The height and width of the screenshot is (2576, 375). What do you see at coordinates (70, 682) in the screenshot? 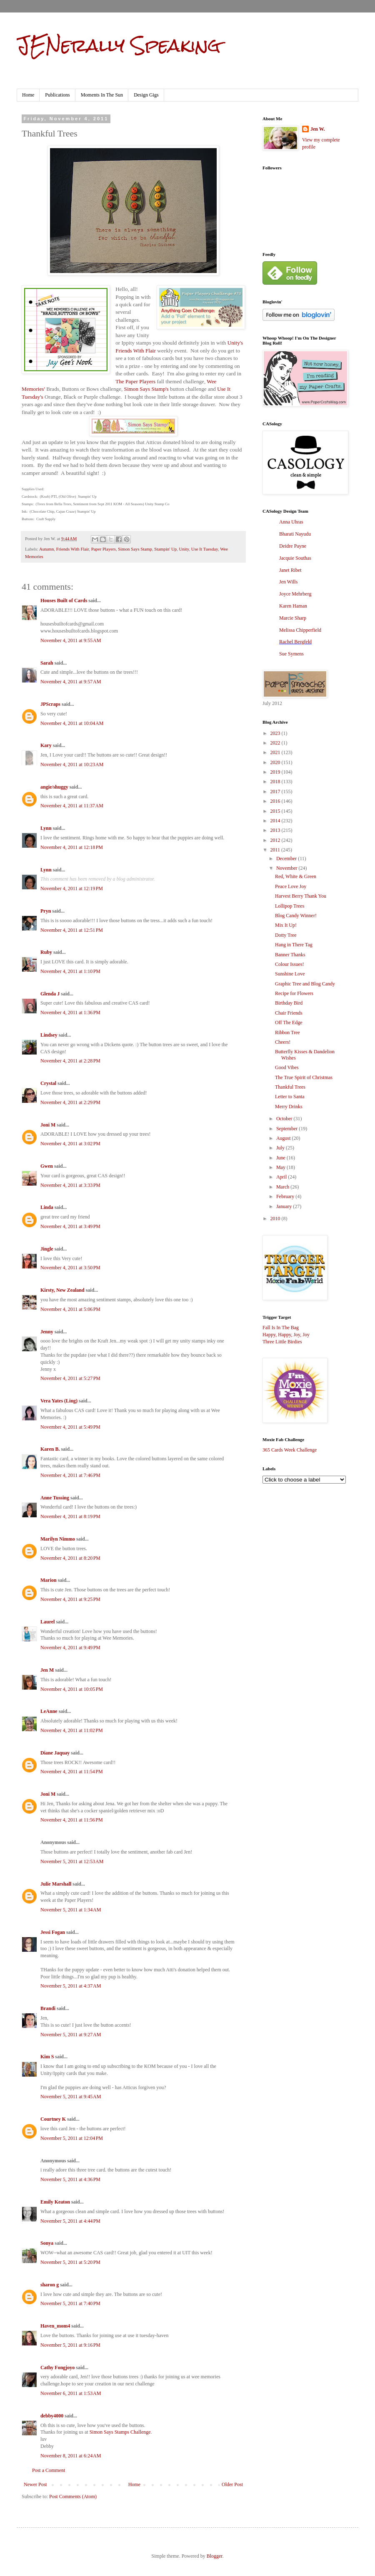
I see `November 4, 2011 at 9:57 AM` at bounding box center [70, 682].